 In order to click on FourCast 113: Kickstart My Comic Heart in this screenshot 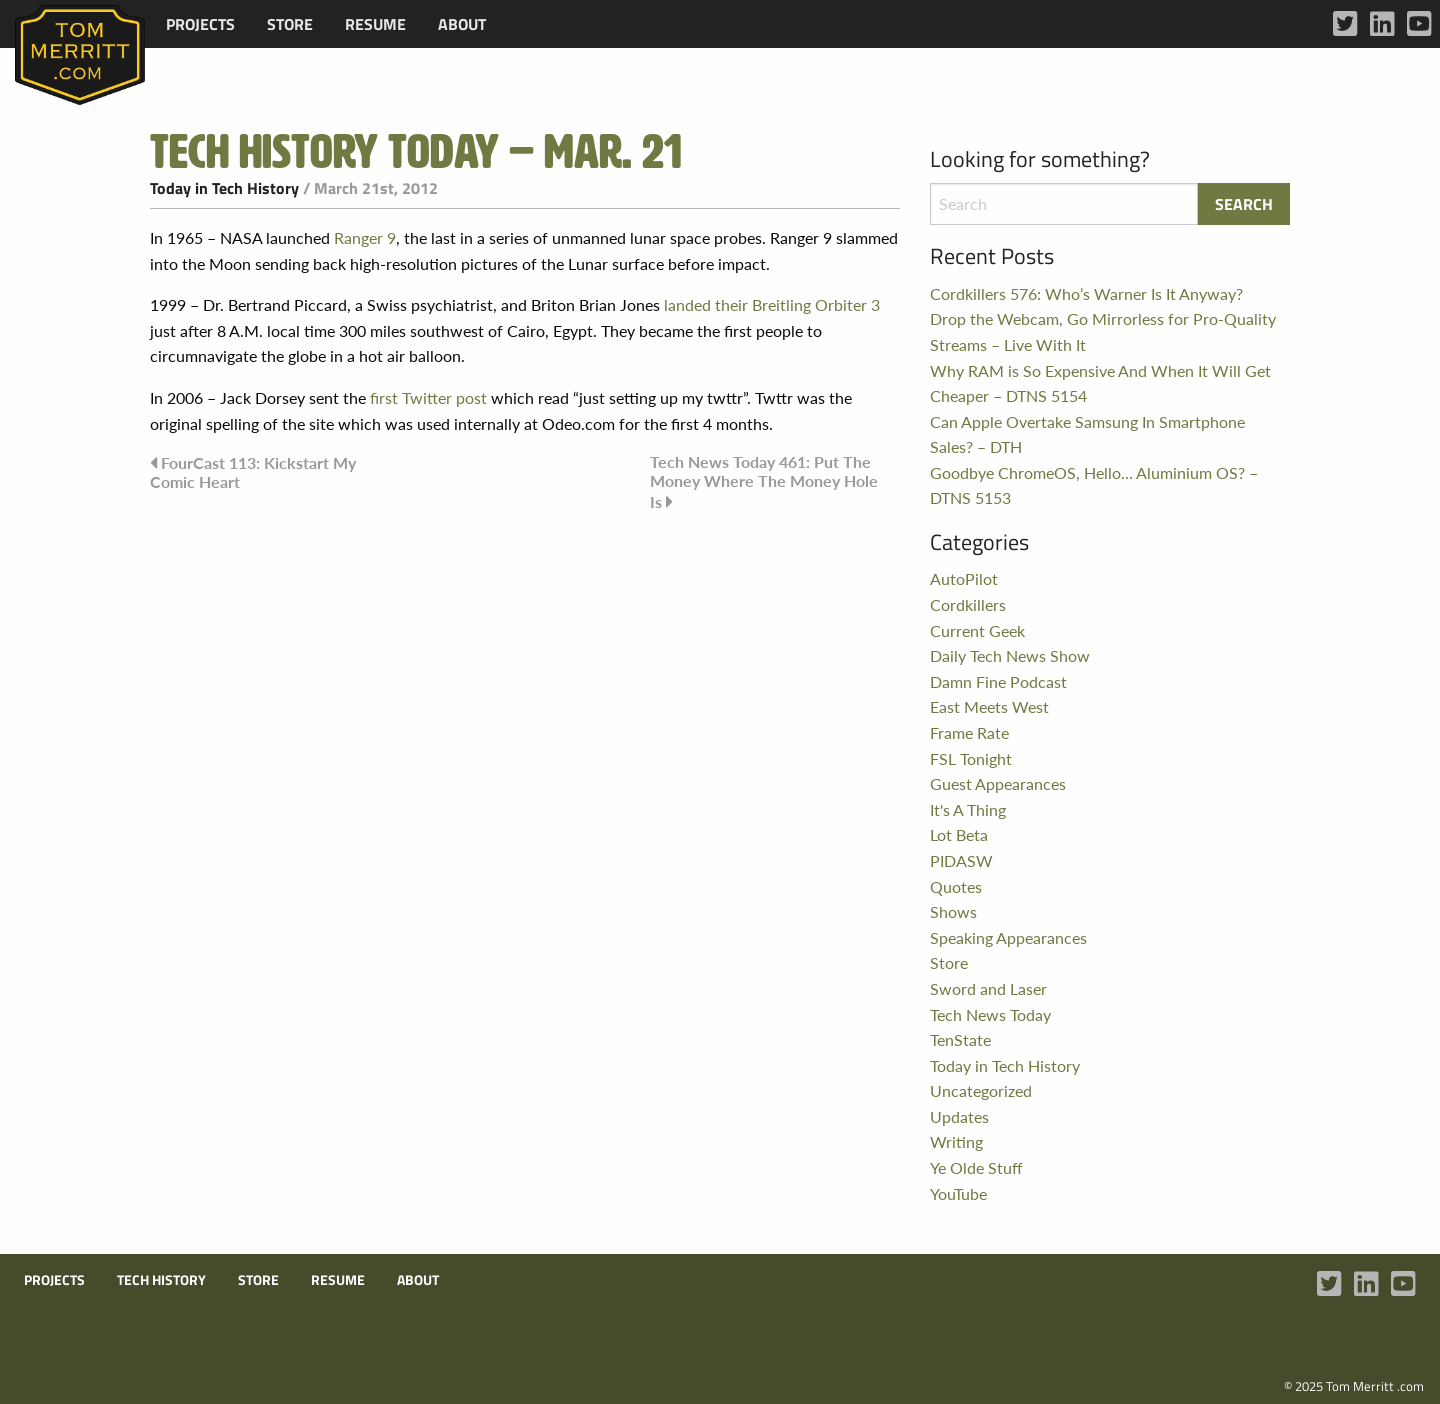, I will do `click(253, 472)`.